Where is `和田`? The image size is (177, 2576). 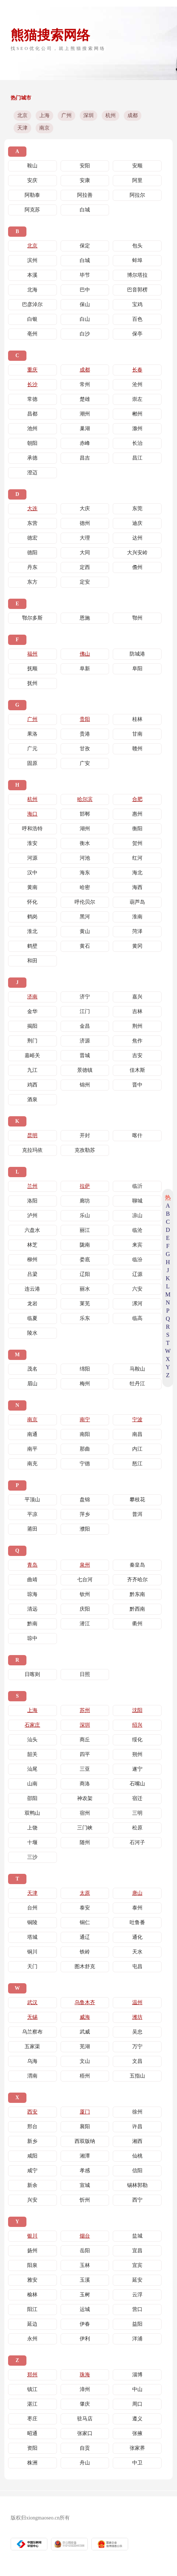
和田 is located at coordinates (32, 961).